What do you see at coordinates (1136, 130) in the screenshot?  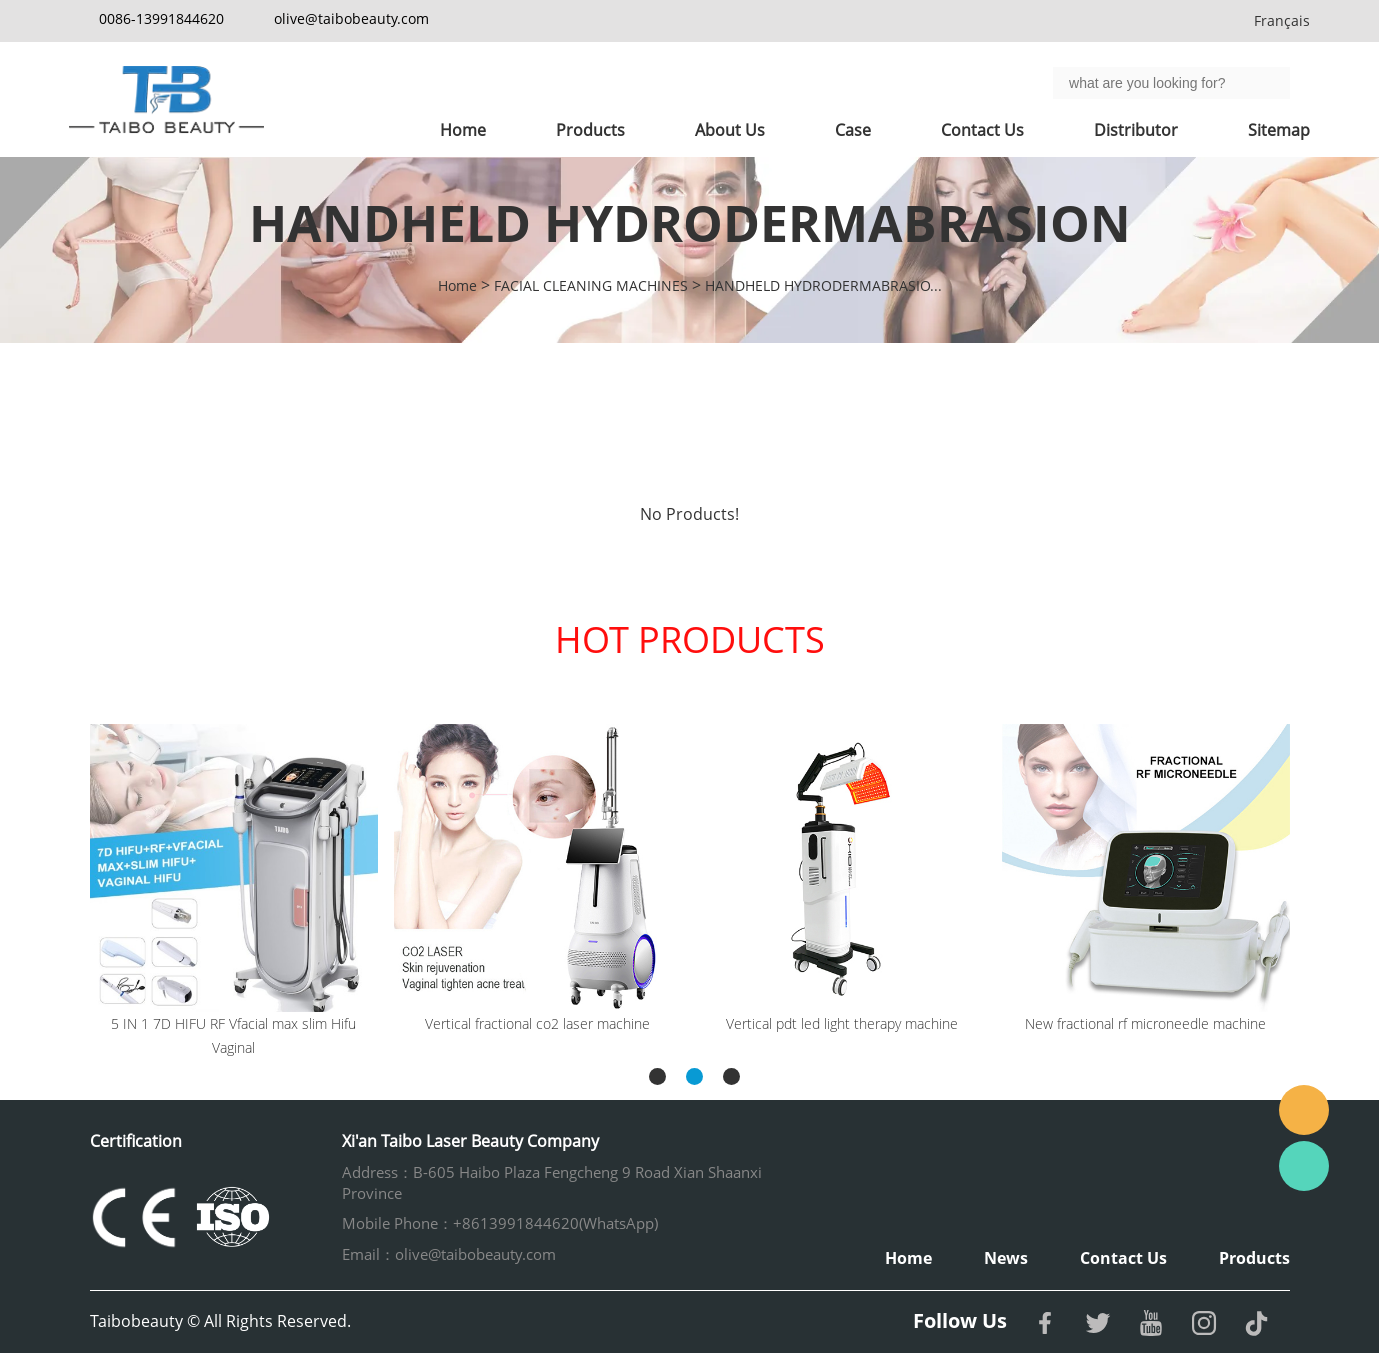 I see `Distributor` at bounding box center [1136, 130].